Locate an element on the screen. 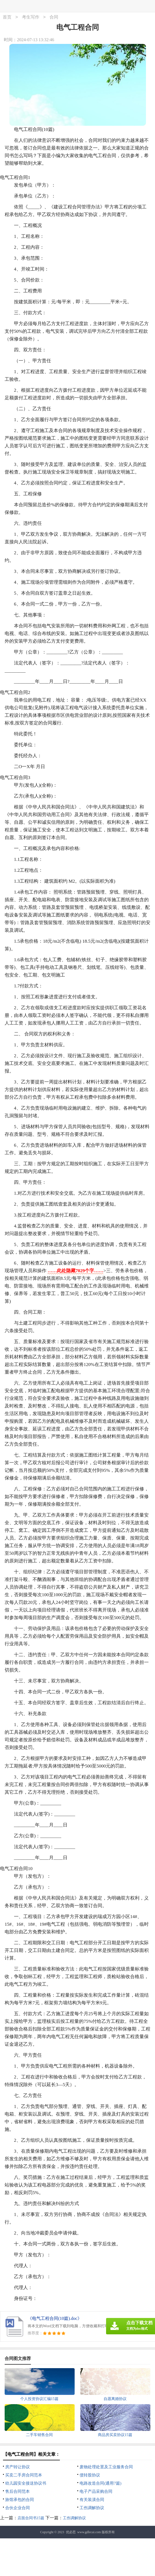  电子产品采购合同 is located at coordinates (96, 2491).